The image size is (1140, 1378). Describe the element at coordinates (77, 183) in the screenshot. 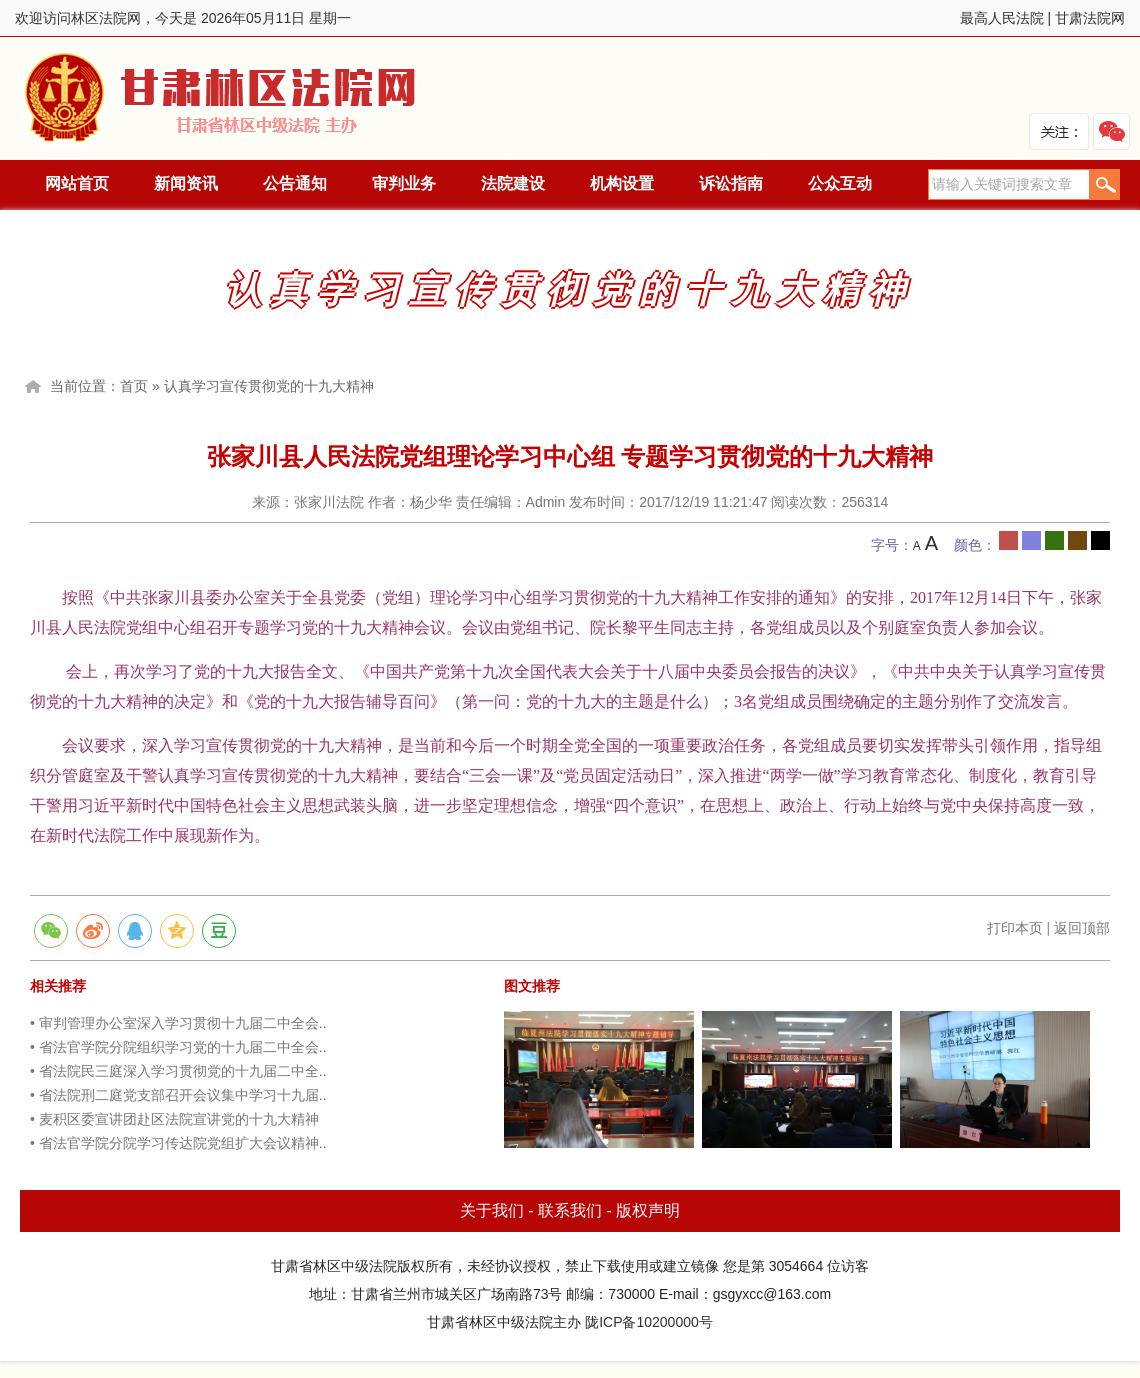

I see `网站首页` at that location.